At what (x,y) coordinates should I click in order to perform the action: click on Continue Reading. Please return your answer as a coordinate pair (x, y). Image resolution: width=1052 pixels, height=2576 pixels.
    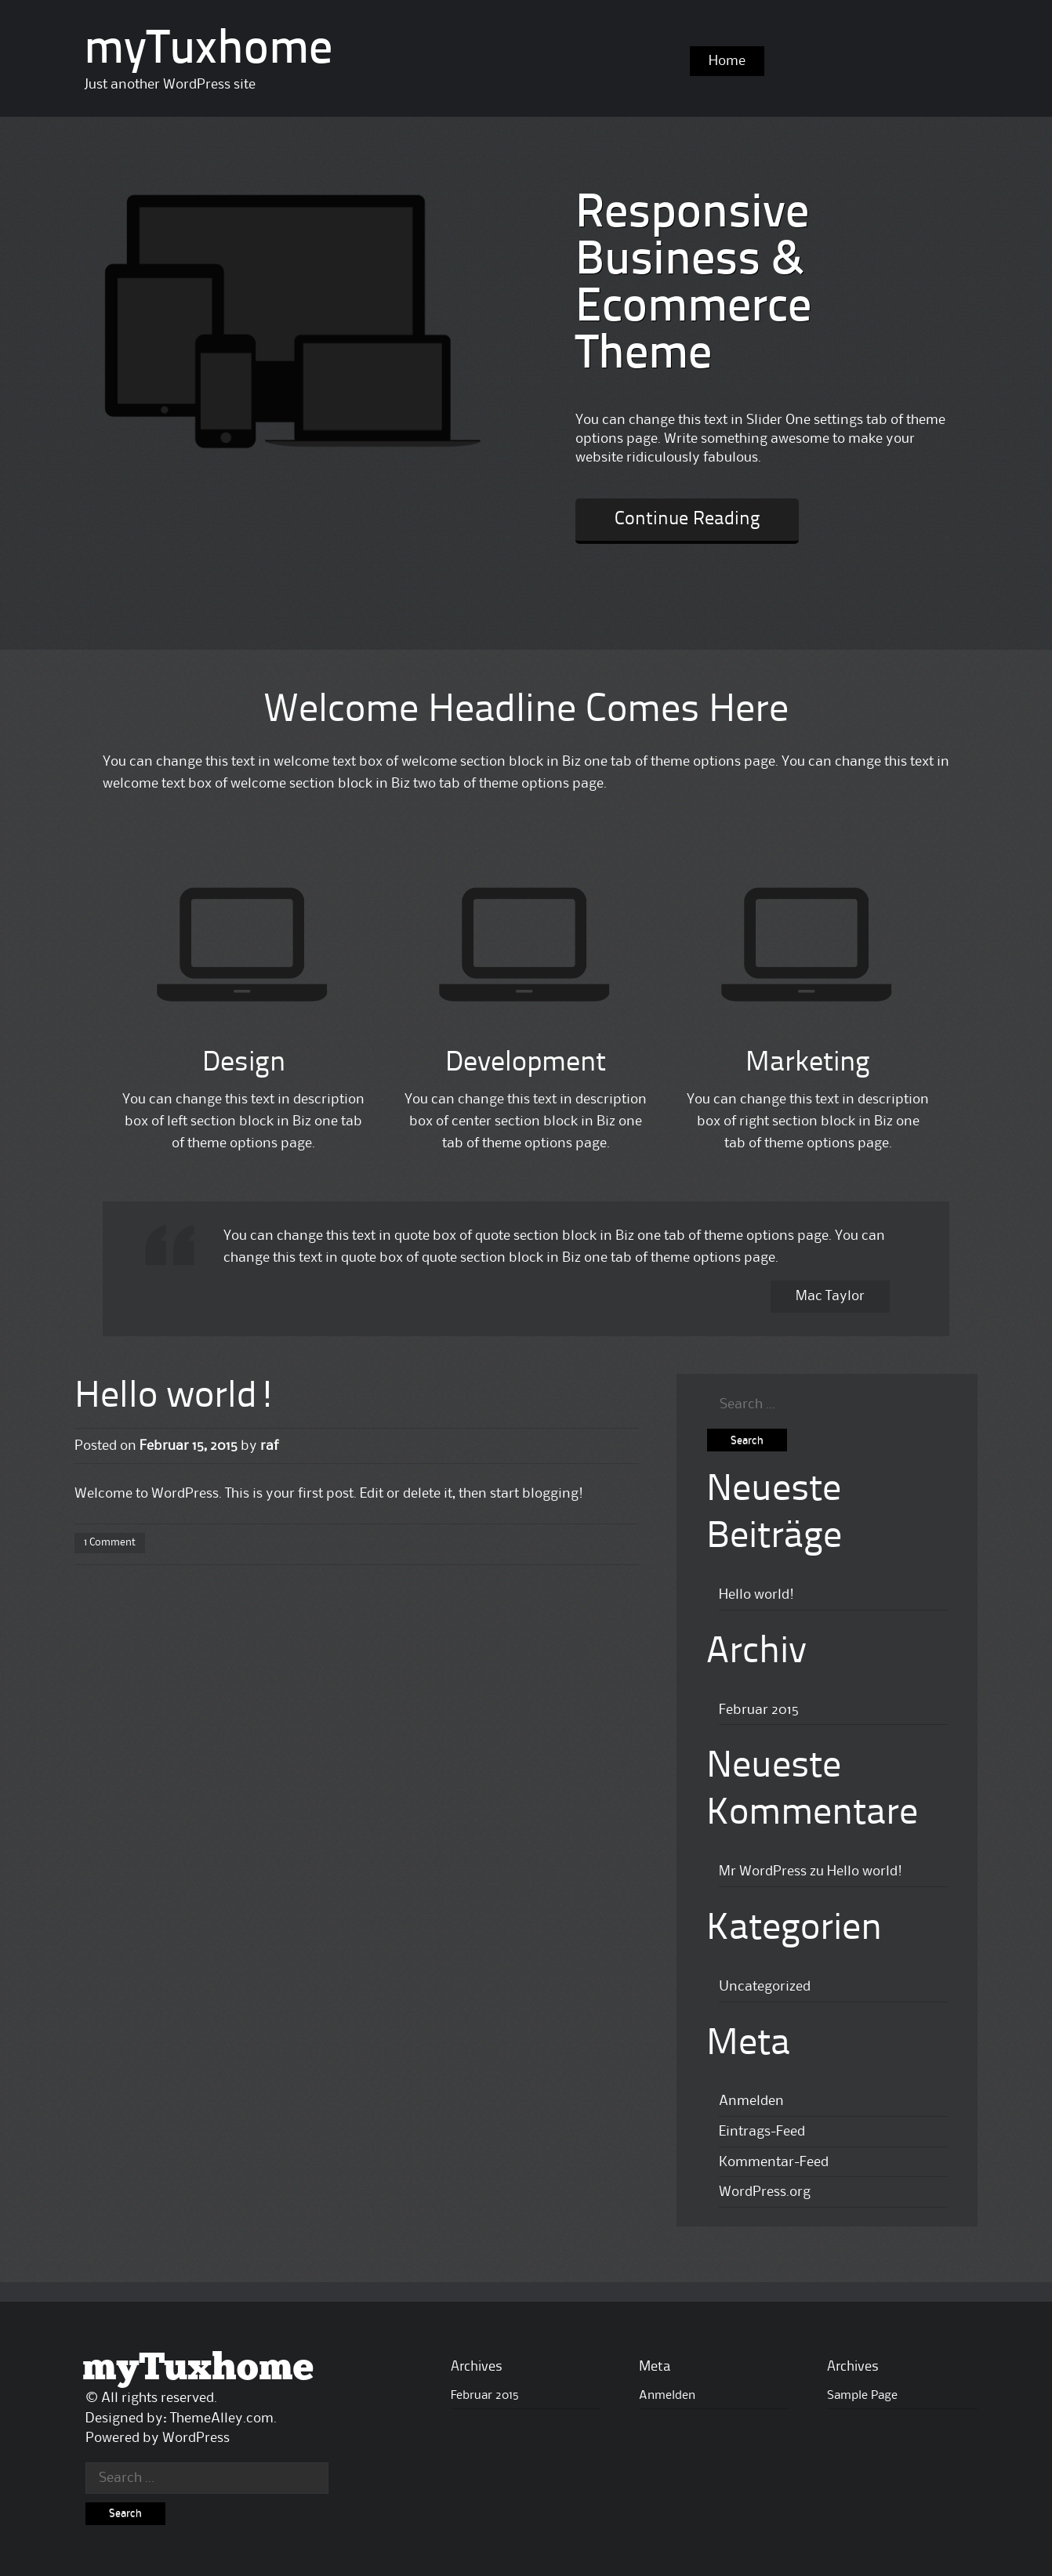
    Looking at the image, I should click on (687, 519).